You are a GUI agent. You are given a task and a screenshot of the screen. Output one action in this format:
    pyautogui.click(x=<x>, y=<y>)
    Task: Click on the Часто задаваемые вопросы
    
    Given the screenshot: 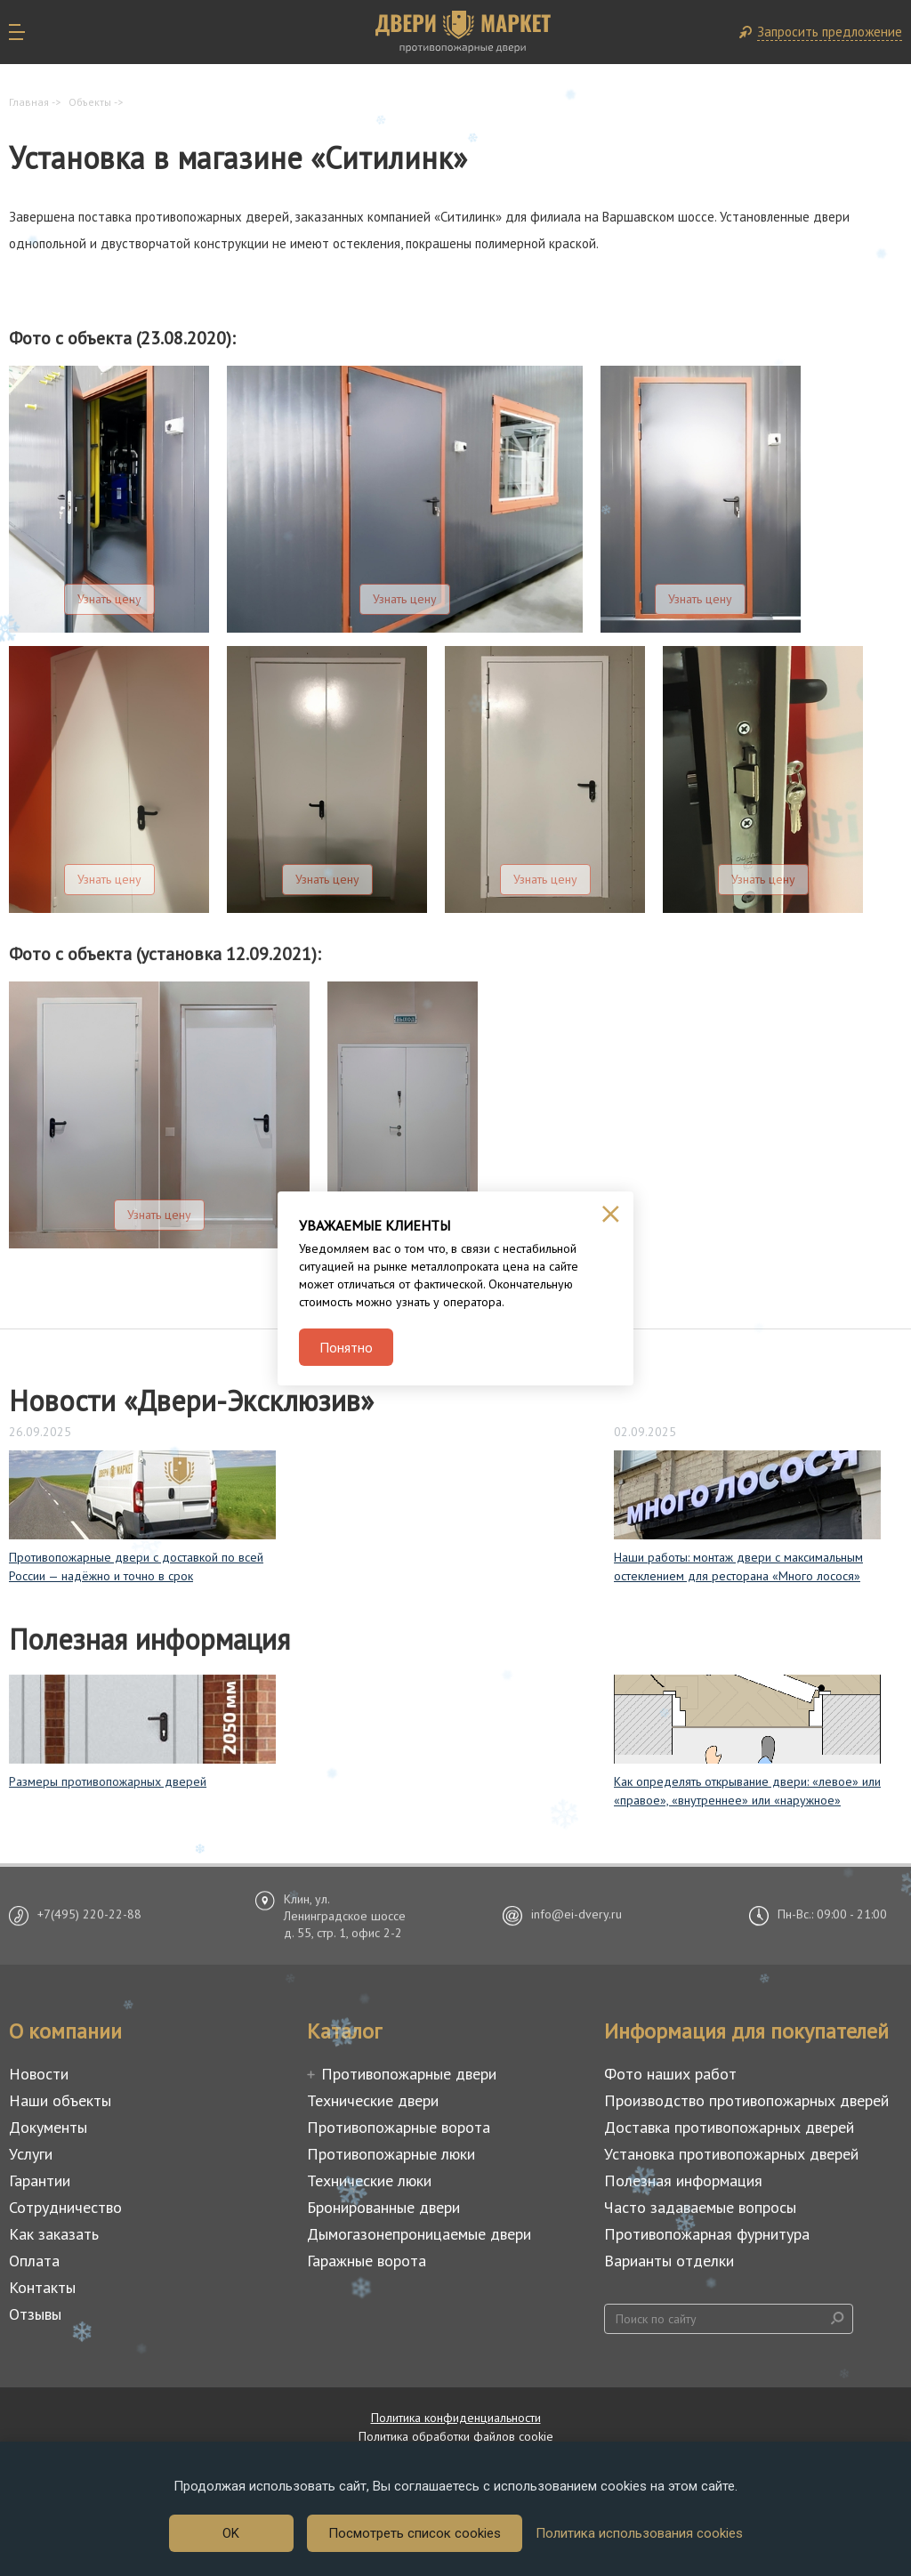 What is the action you would take?
    pyautogui.click(x=700, y=2207)
    